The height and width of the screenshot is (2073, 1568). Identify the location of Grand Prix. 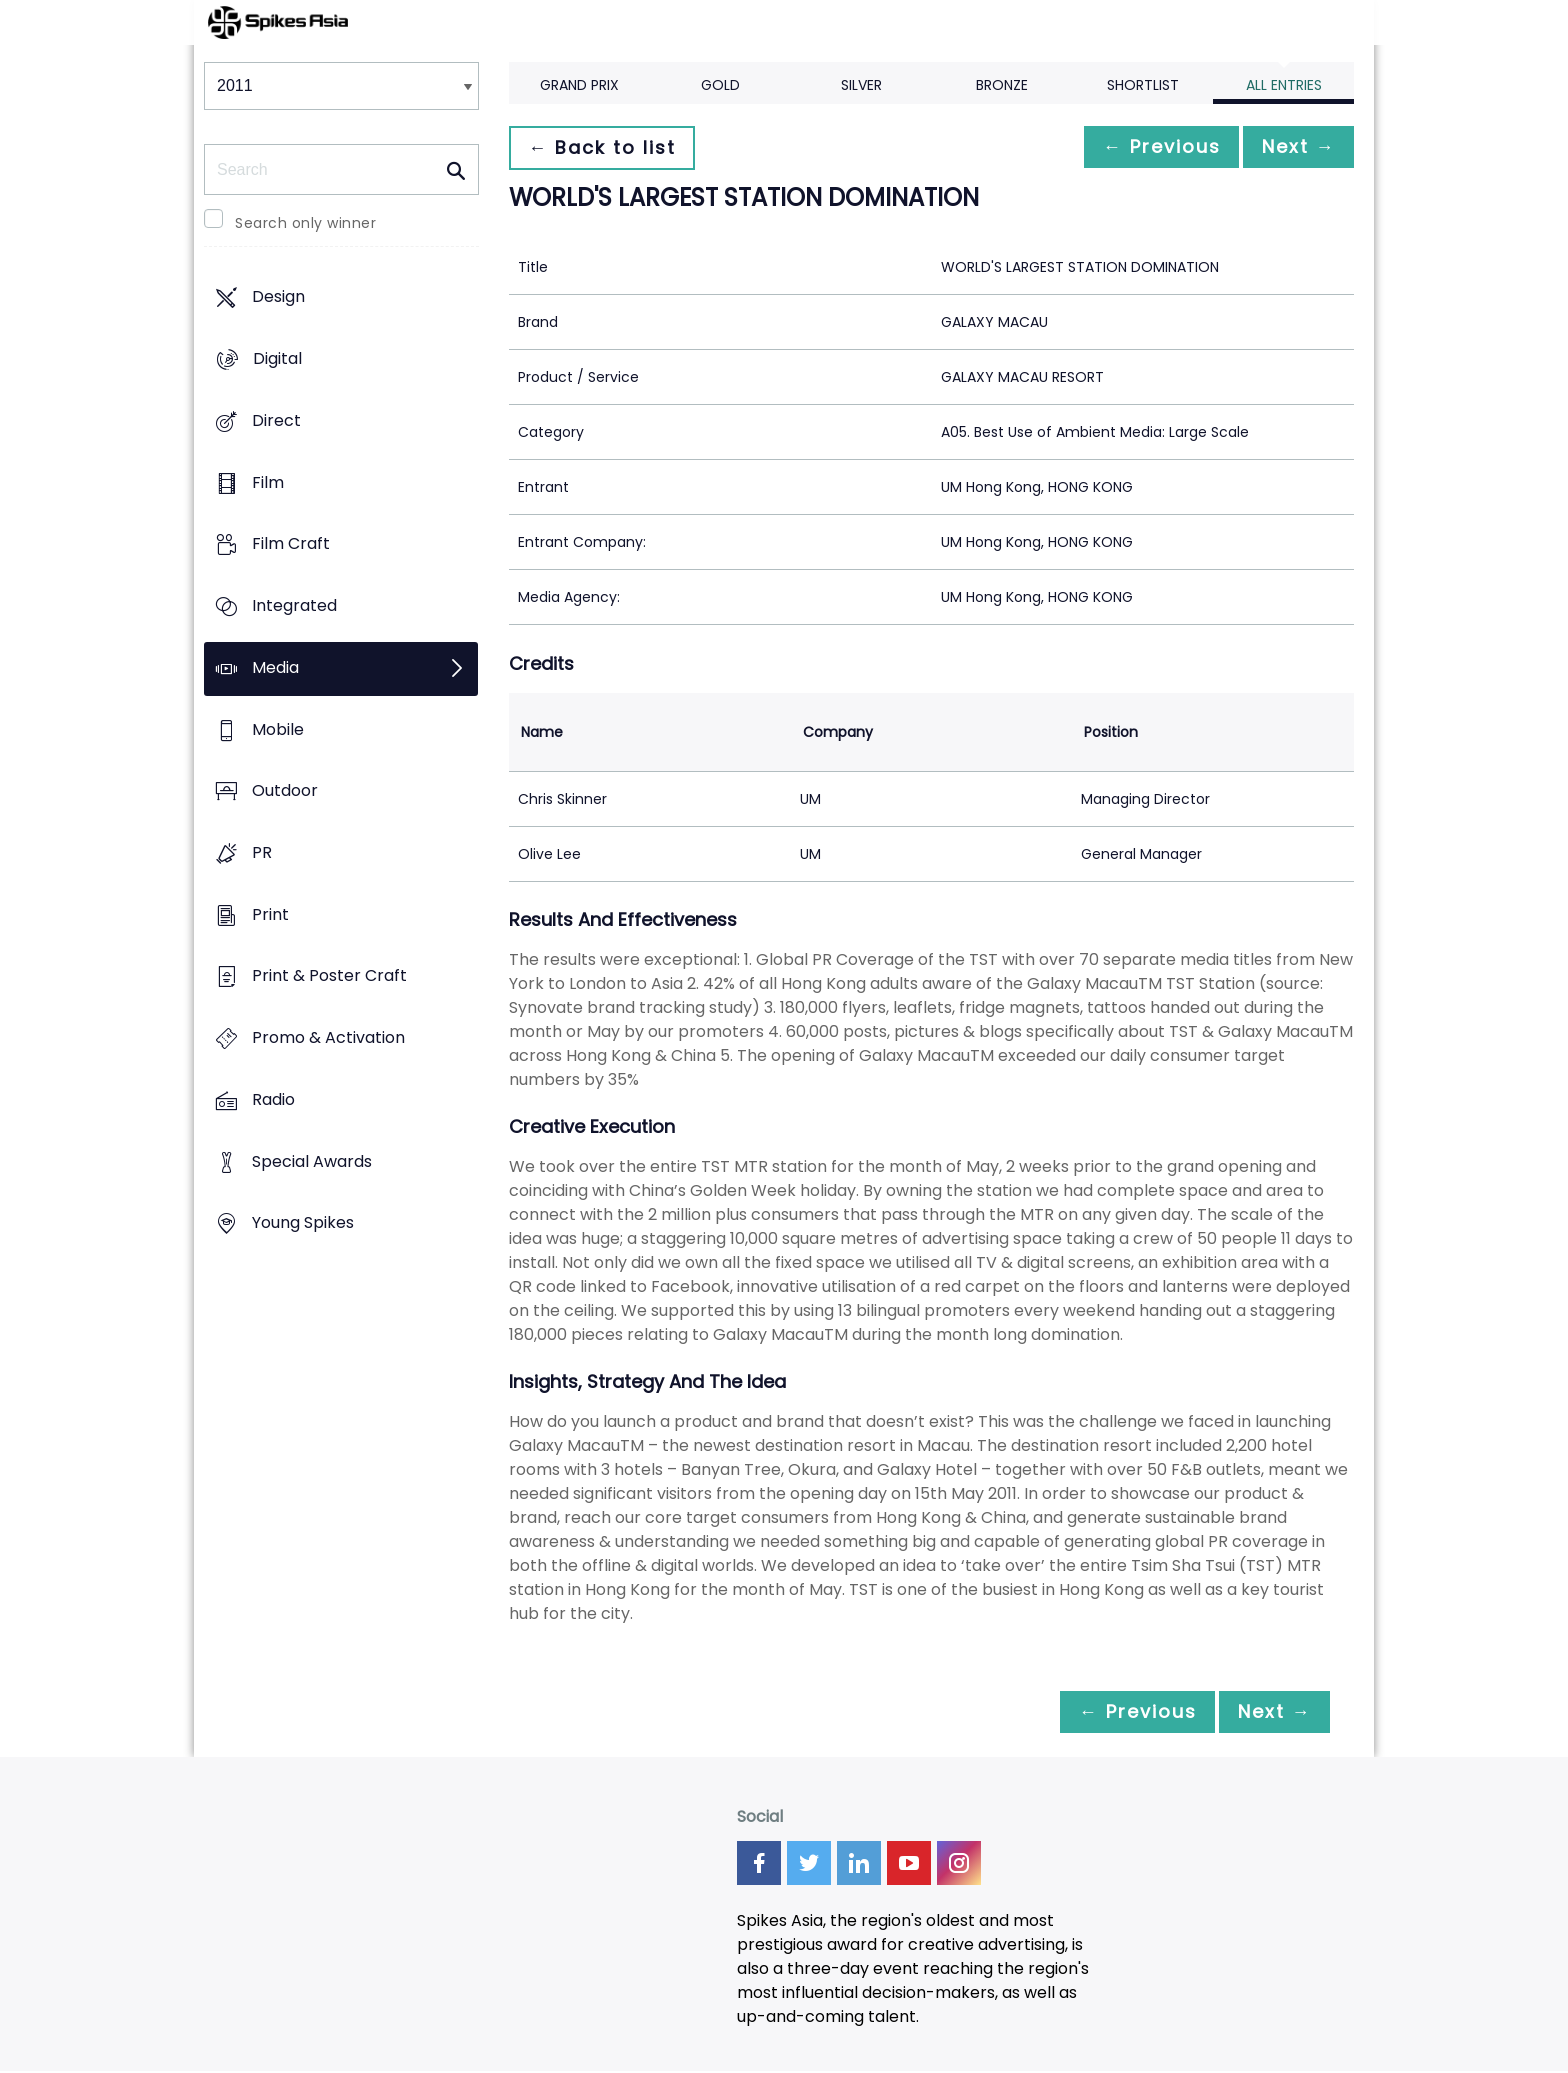
(579, 85).